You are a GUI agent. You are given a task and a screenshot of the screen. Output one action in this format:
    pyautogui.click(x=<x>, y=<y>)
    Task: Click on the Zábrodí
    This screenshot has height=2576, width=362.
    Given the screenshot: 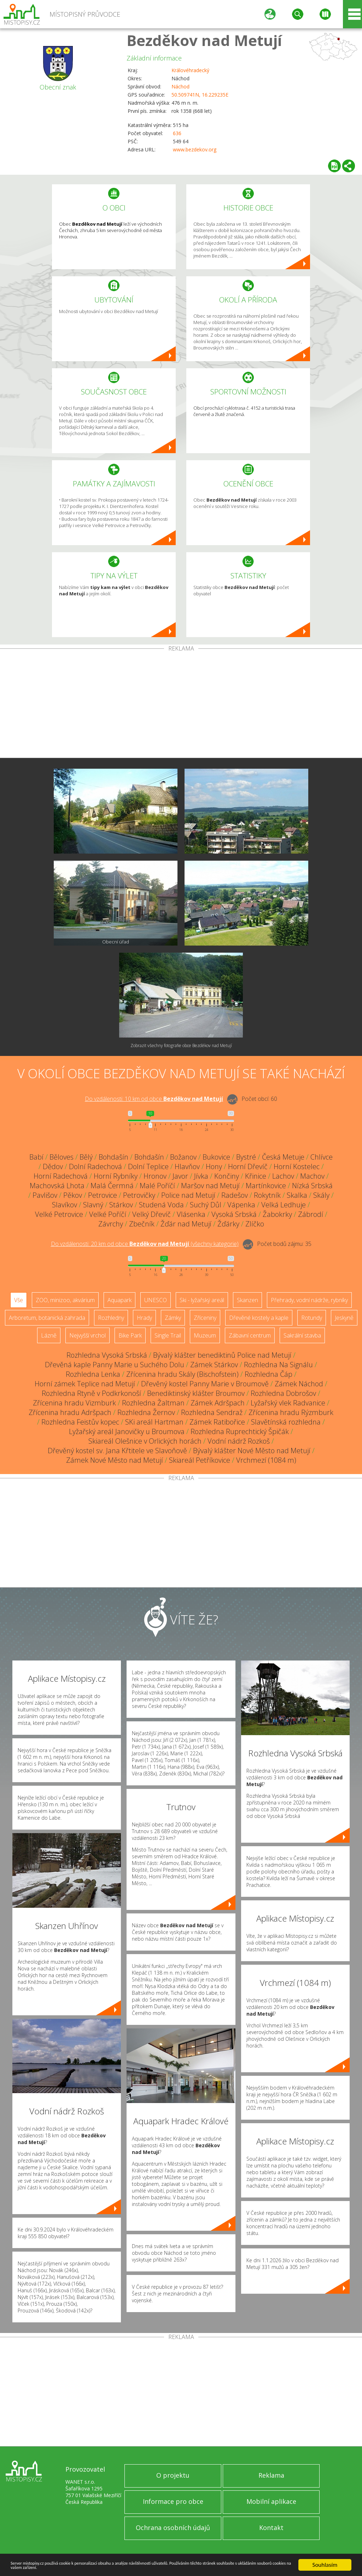 What is the action you would take?
    pyautogui.click(x=310, y=1214)
    